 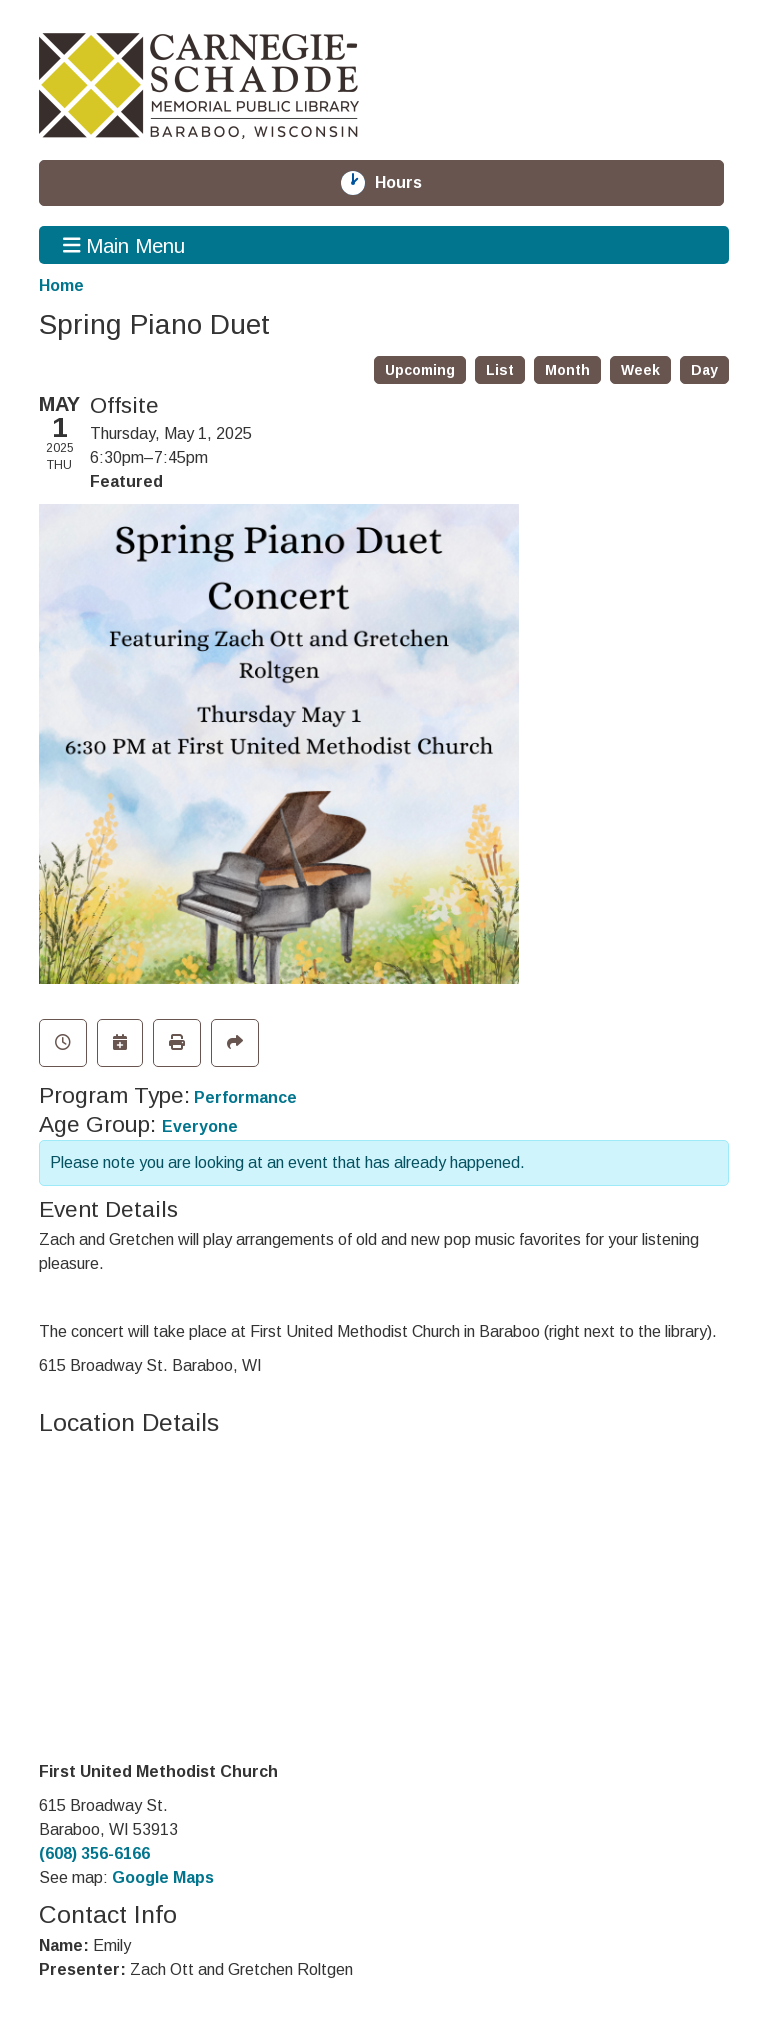 What do you see at coordinates (410, 183) in the screenshot?
I see `Hours` at bounding box center [410, 183].